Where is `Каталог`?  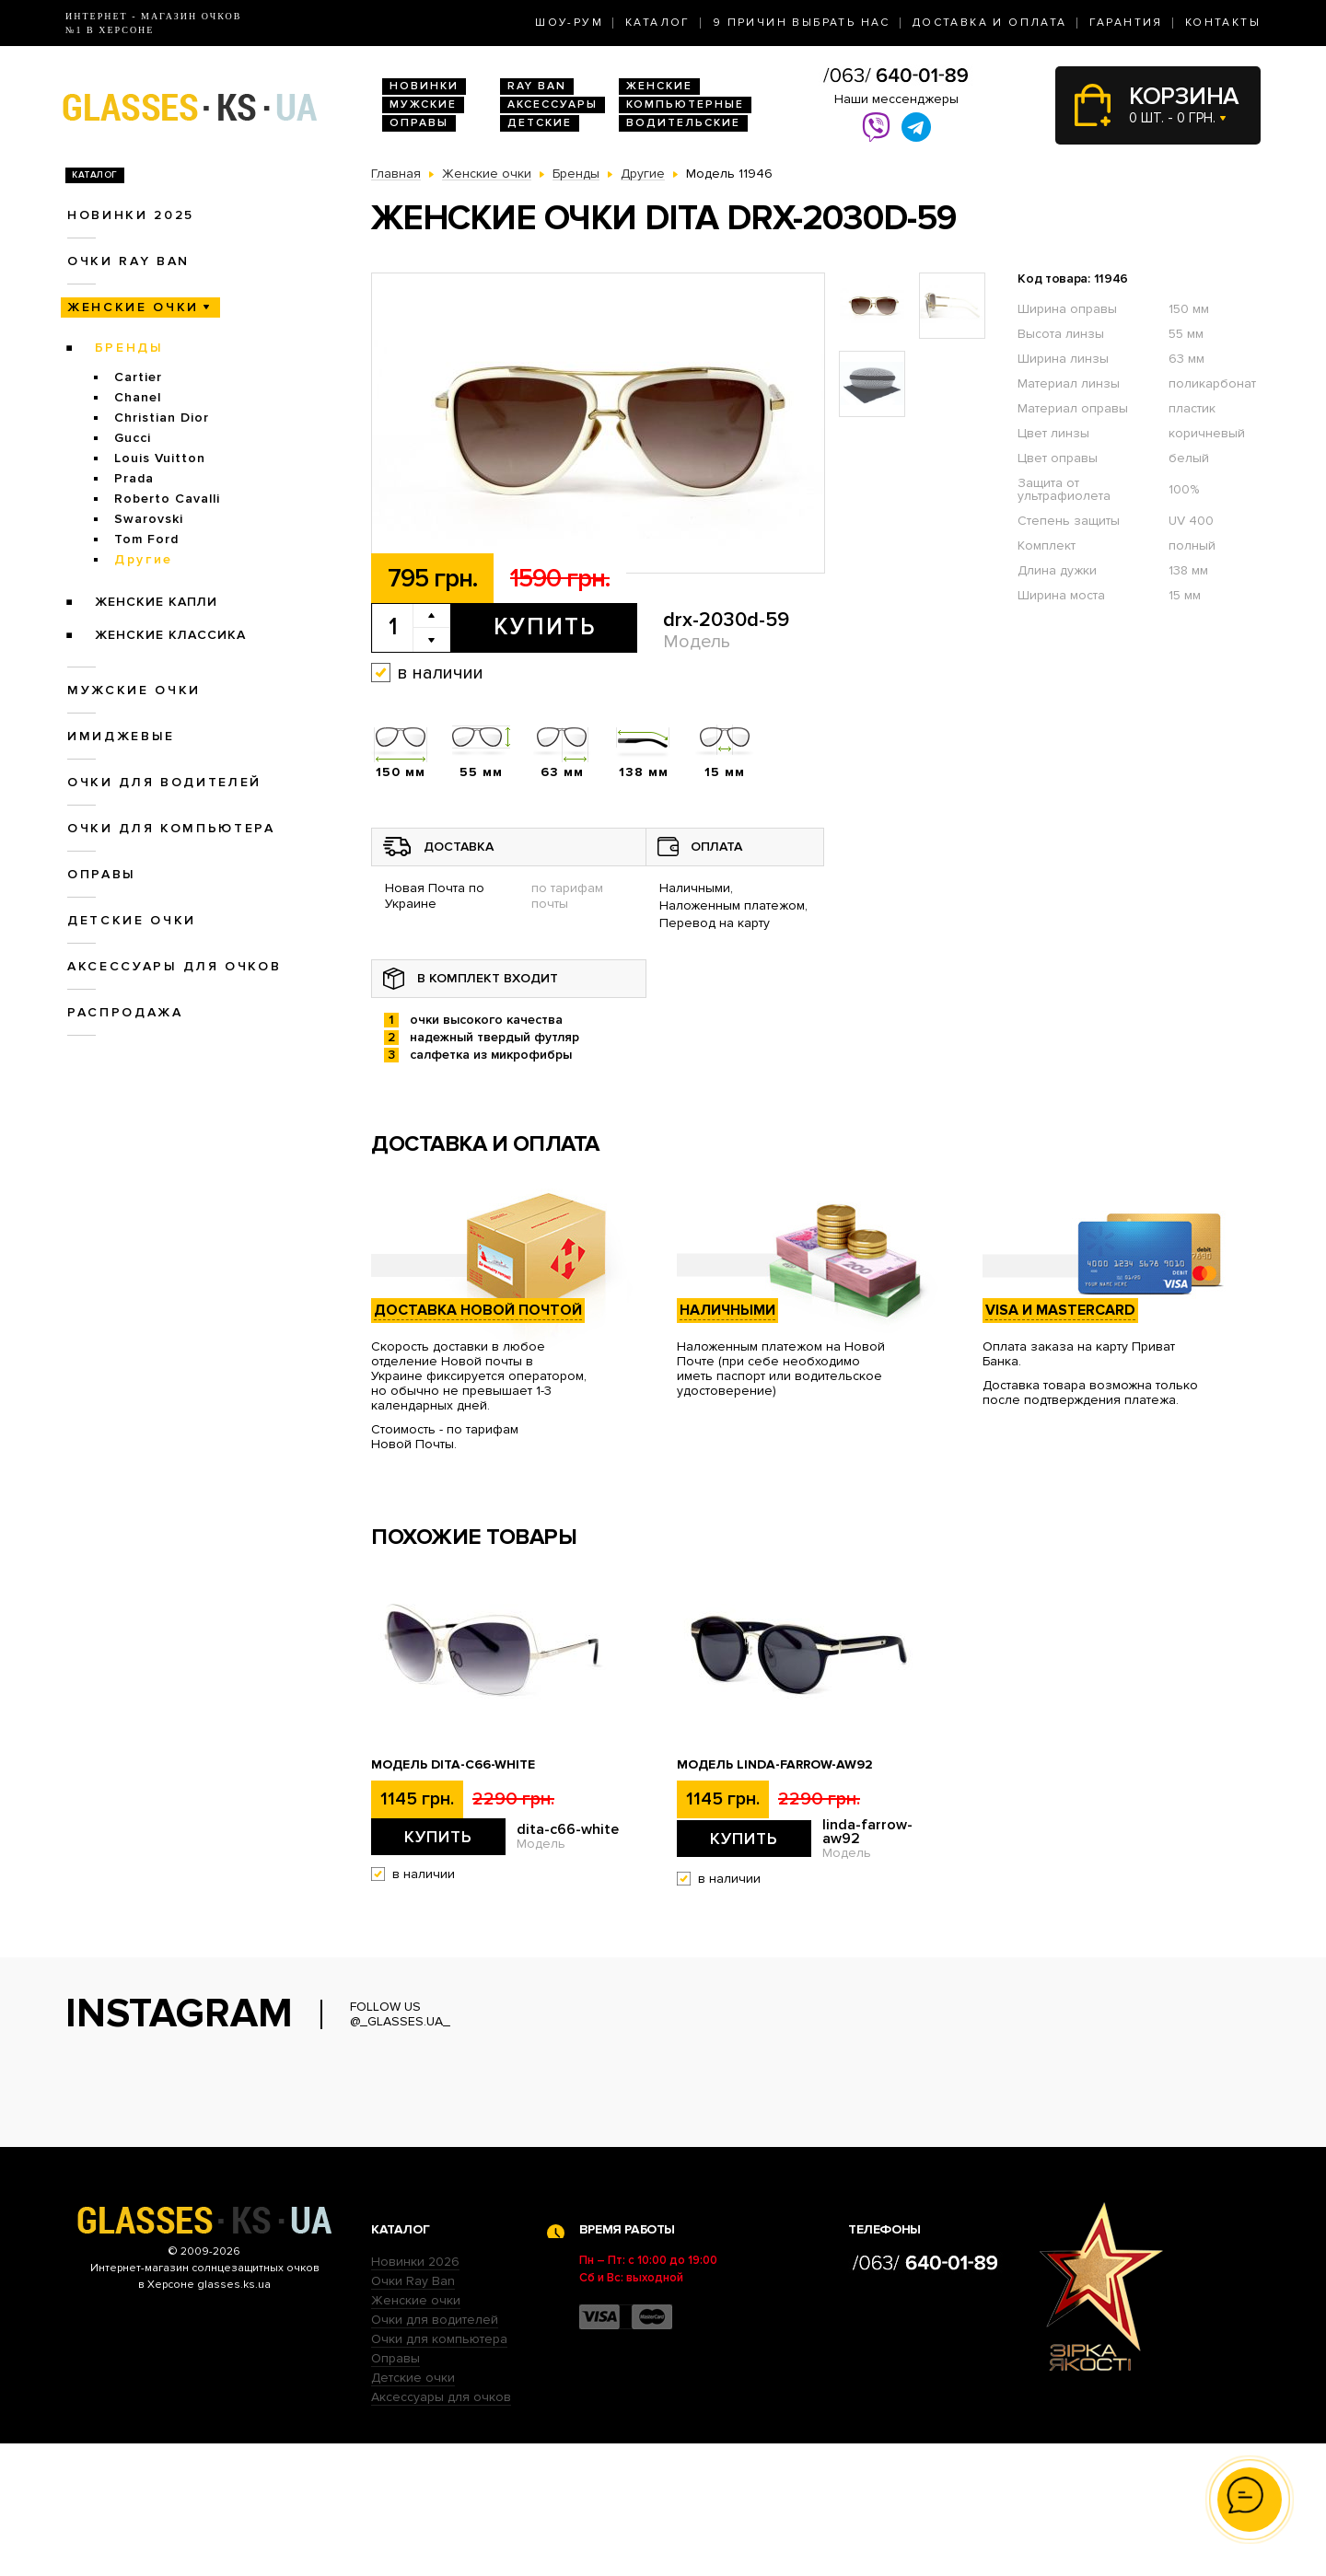 Каталог is located at coordinates (658, 22).